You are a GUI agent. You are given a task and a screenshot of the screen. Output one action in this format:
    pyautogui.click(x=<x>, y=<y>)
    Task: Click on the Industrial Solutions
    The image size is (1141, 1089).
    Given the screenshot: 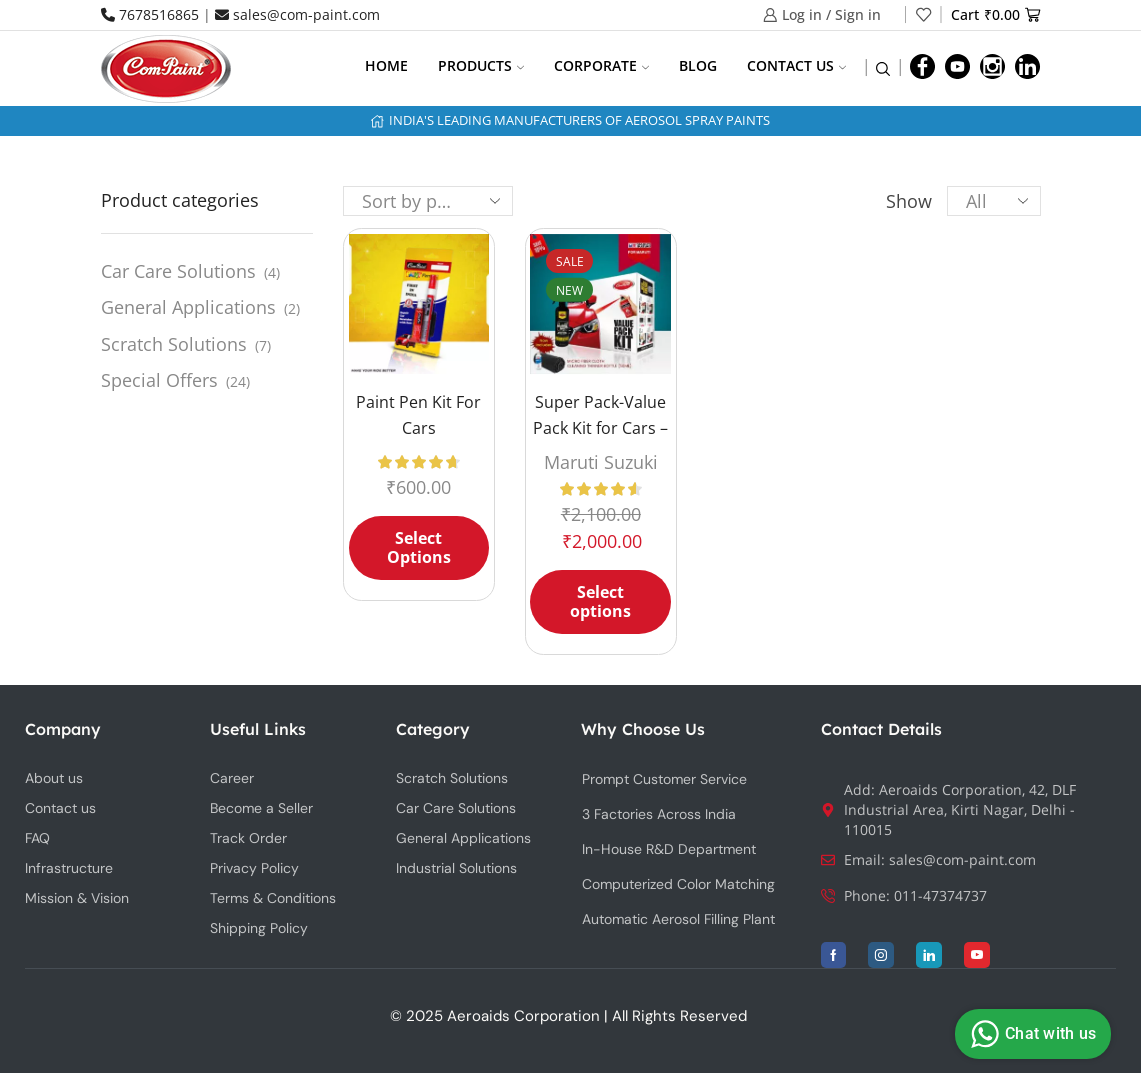 What is the action you would take?
    pyautogui.click(x=456, y=868)
    